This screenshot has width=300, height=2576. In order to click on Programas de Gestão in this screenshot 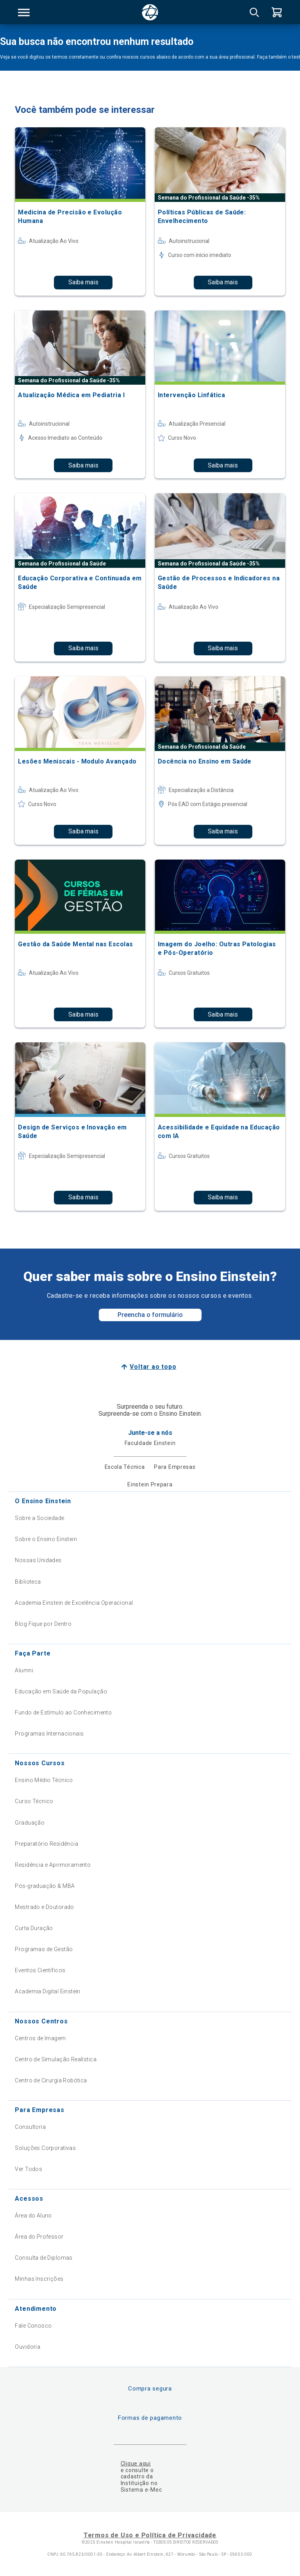, I will do `click(44, 1949)`.